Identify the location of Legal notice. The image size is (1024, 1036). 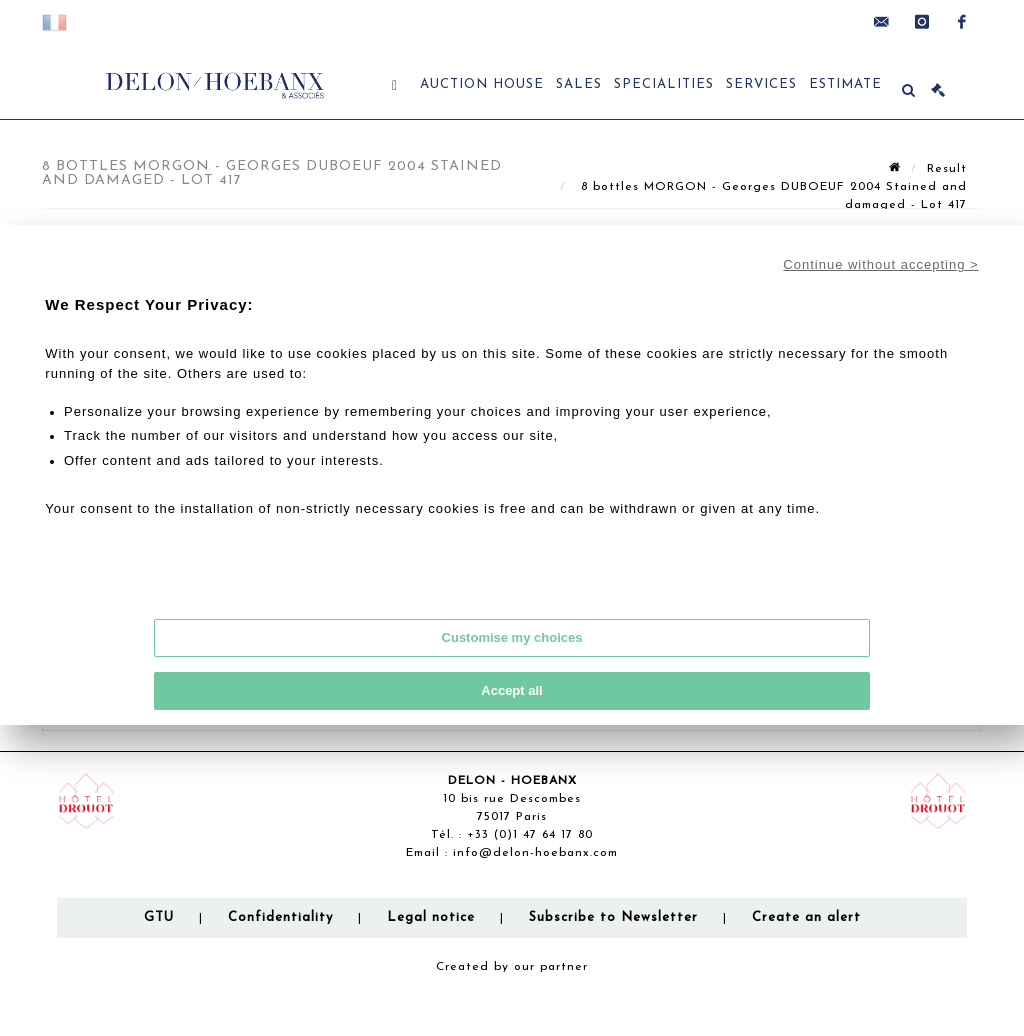
(431, 917).